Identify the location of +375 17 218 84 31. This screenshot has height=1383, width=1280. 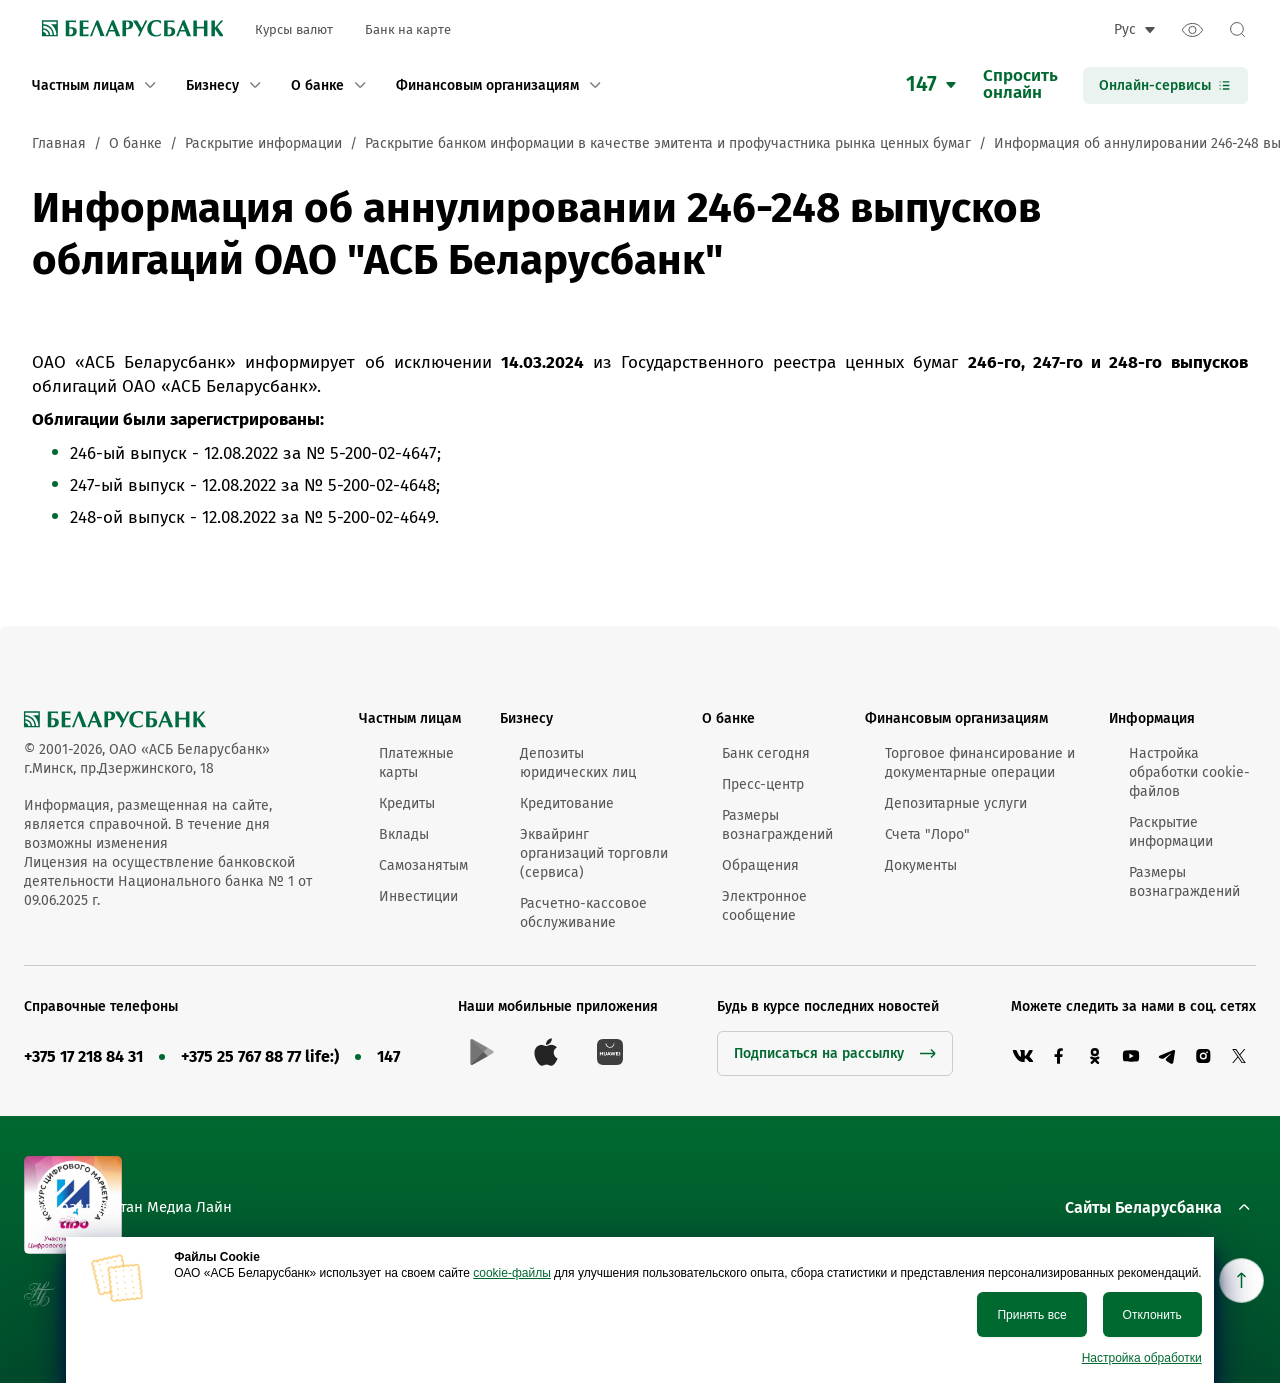
(83, 1056).